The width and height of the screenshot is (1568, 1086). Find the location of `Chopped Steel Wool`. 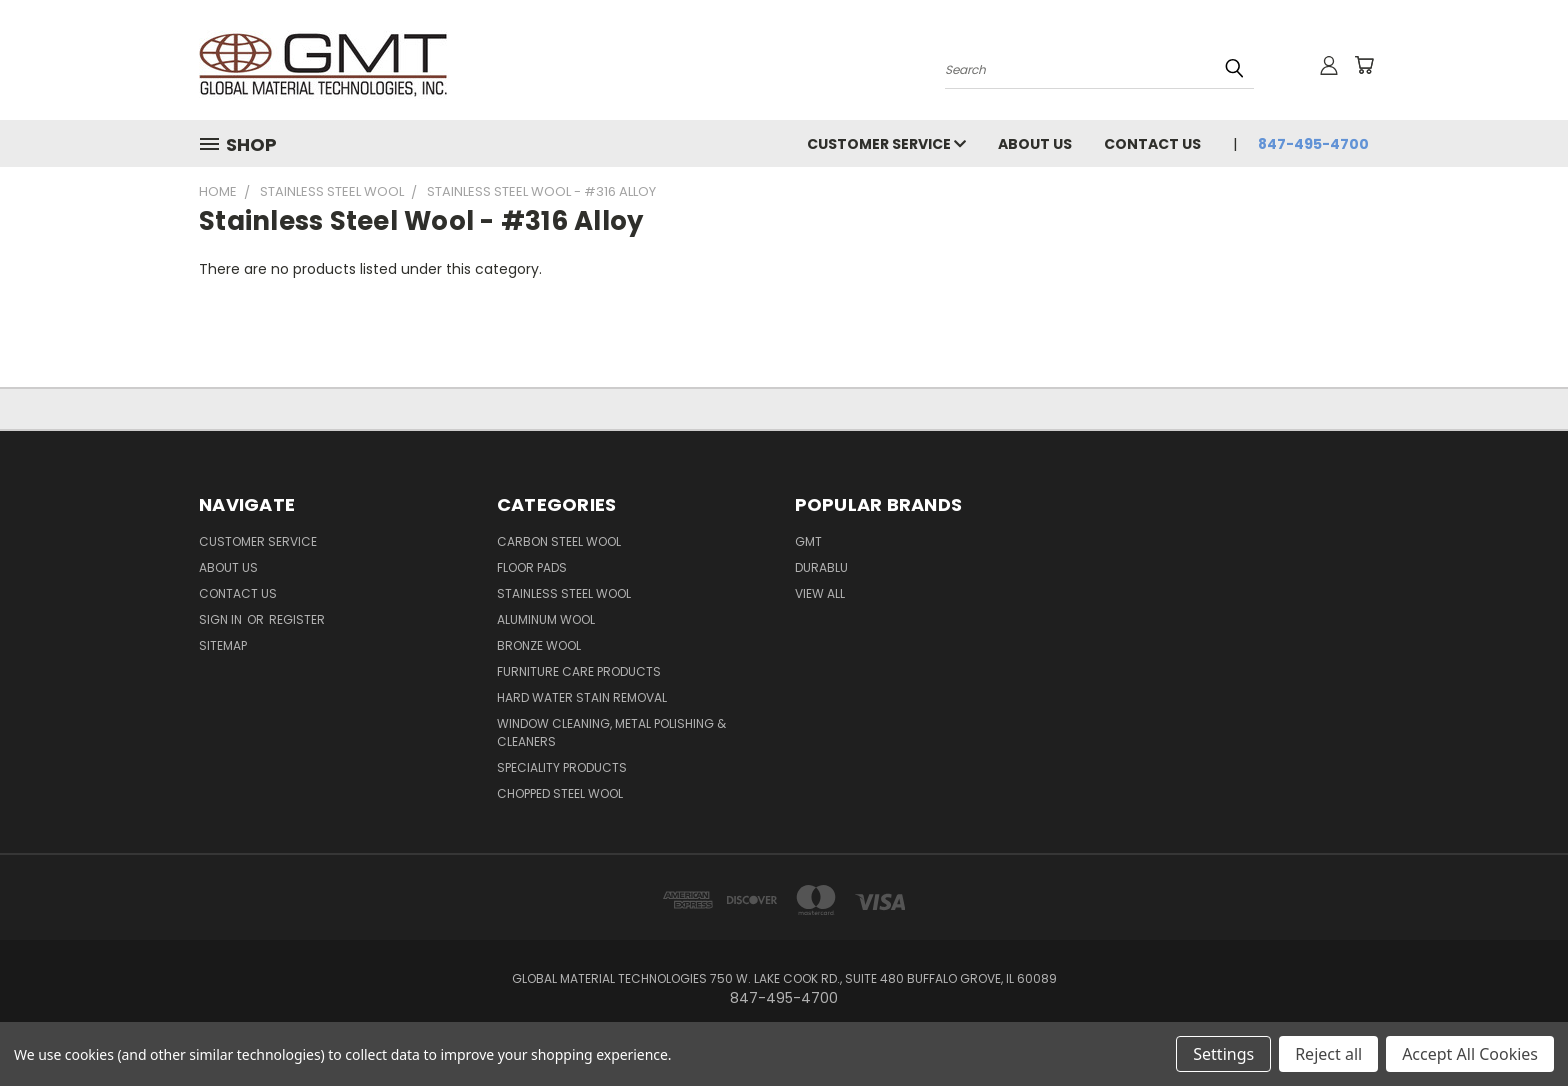

Chopped Steel Wool is located at coordinates (560, 793).